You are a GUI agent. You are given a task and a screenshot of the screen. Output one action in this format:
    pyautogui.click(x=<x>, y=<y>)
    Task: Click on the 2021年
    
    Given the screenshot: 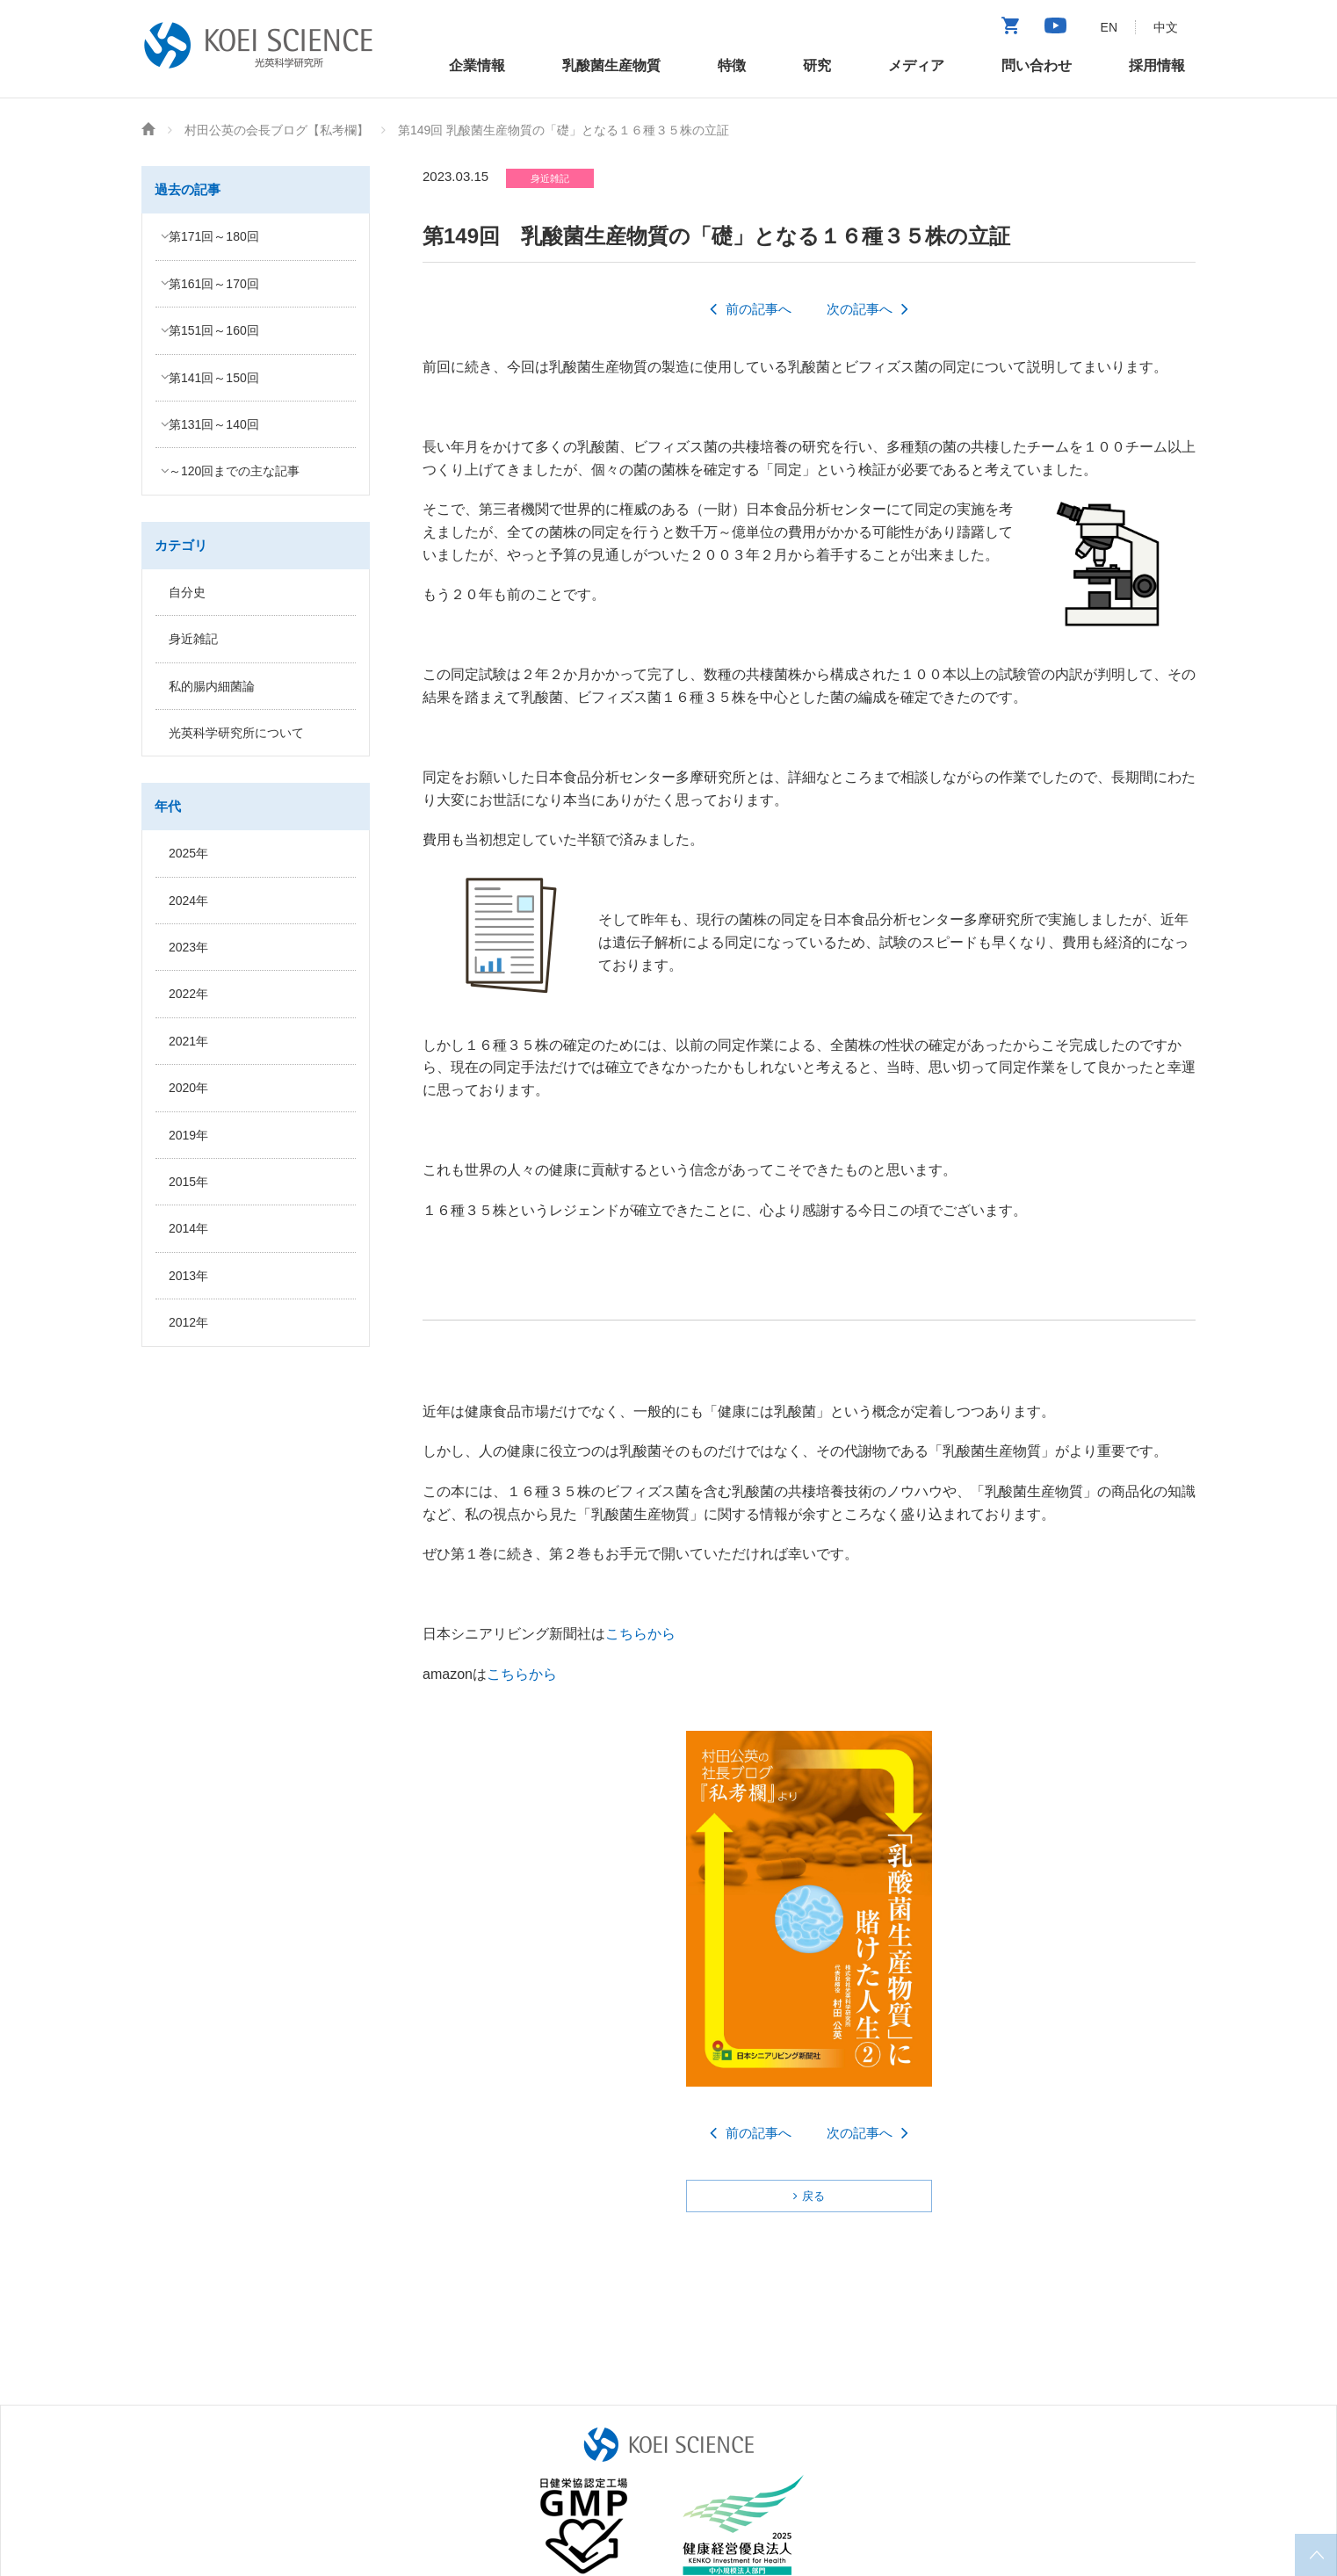 What is the action you would take?
    pyautogui.click(x=188, y=1041)
    